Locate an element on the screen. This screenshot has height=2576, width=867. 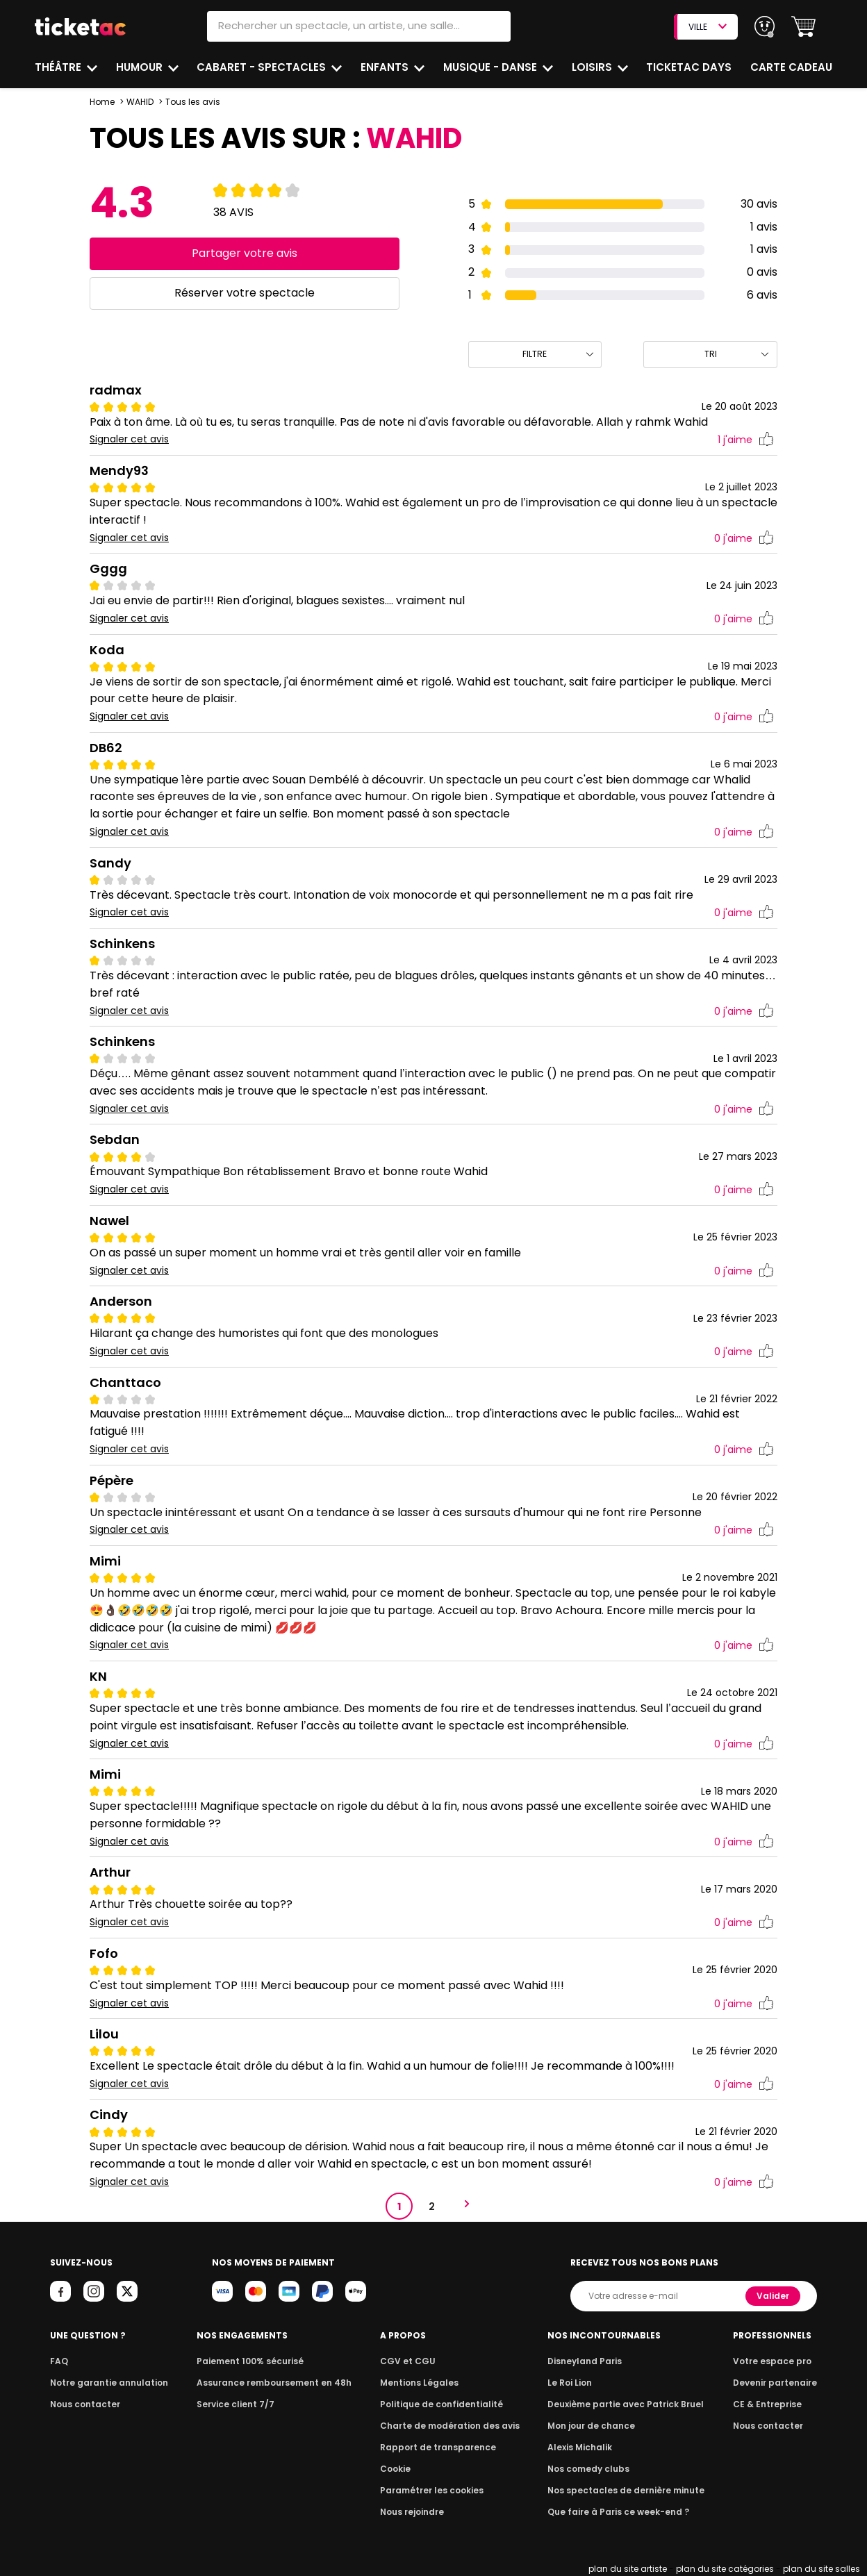
Carte cadeau is located at coordinates (792, 67).